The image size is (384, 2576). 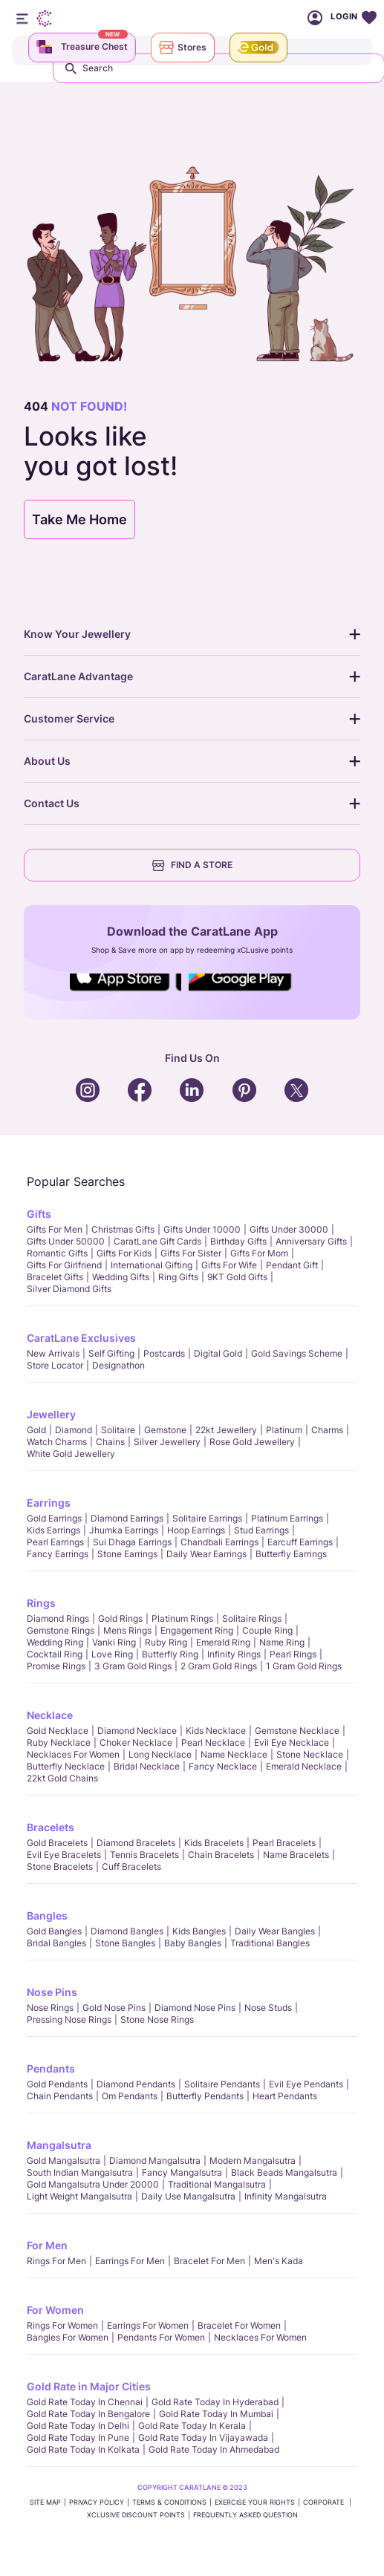 What do you see at coordinates (304, 1666) in the screenshot?
I see `1 Gram Gold Rings` at bounding box center [304, 1666].